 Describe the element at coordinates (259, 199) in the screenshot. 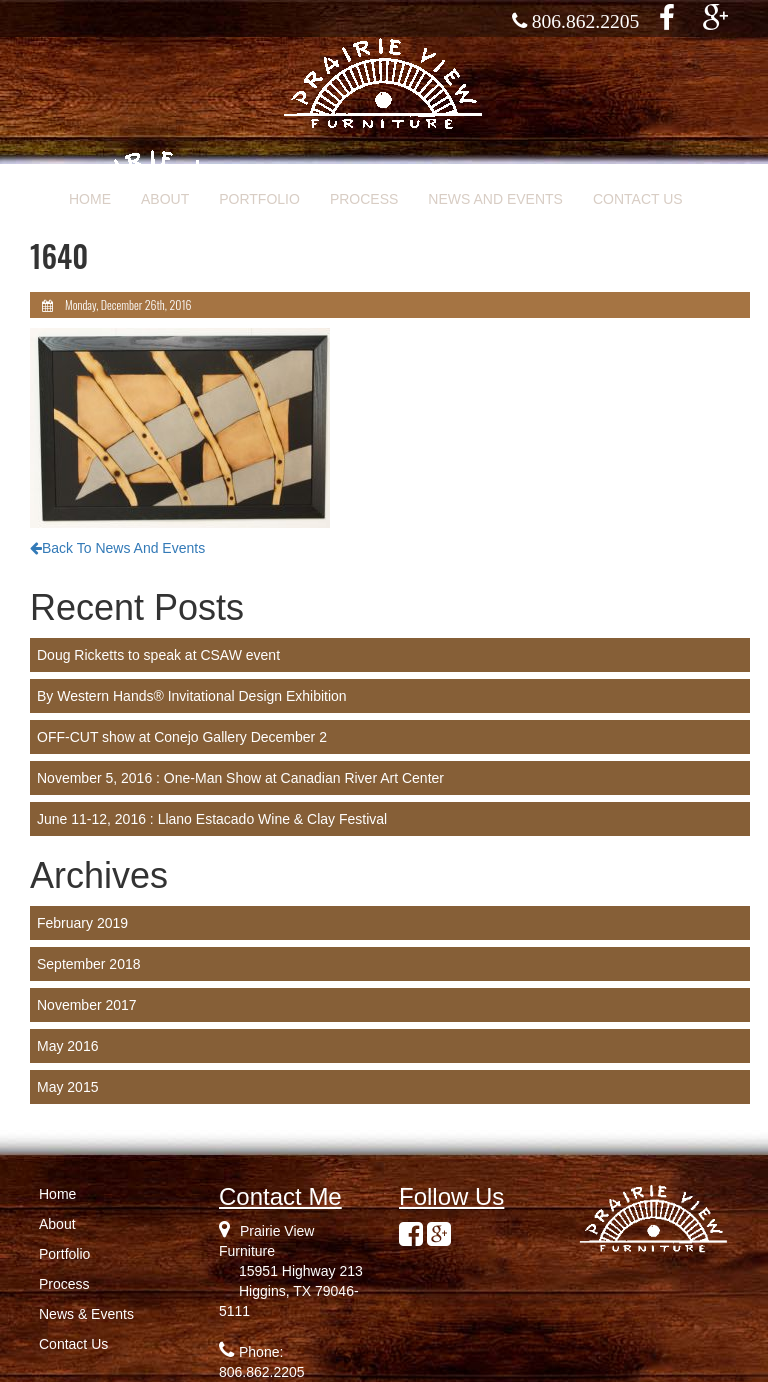

I see `PORTFOLIO` at that location.